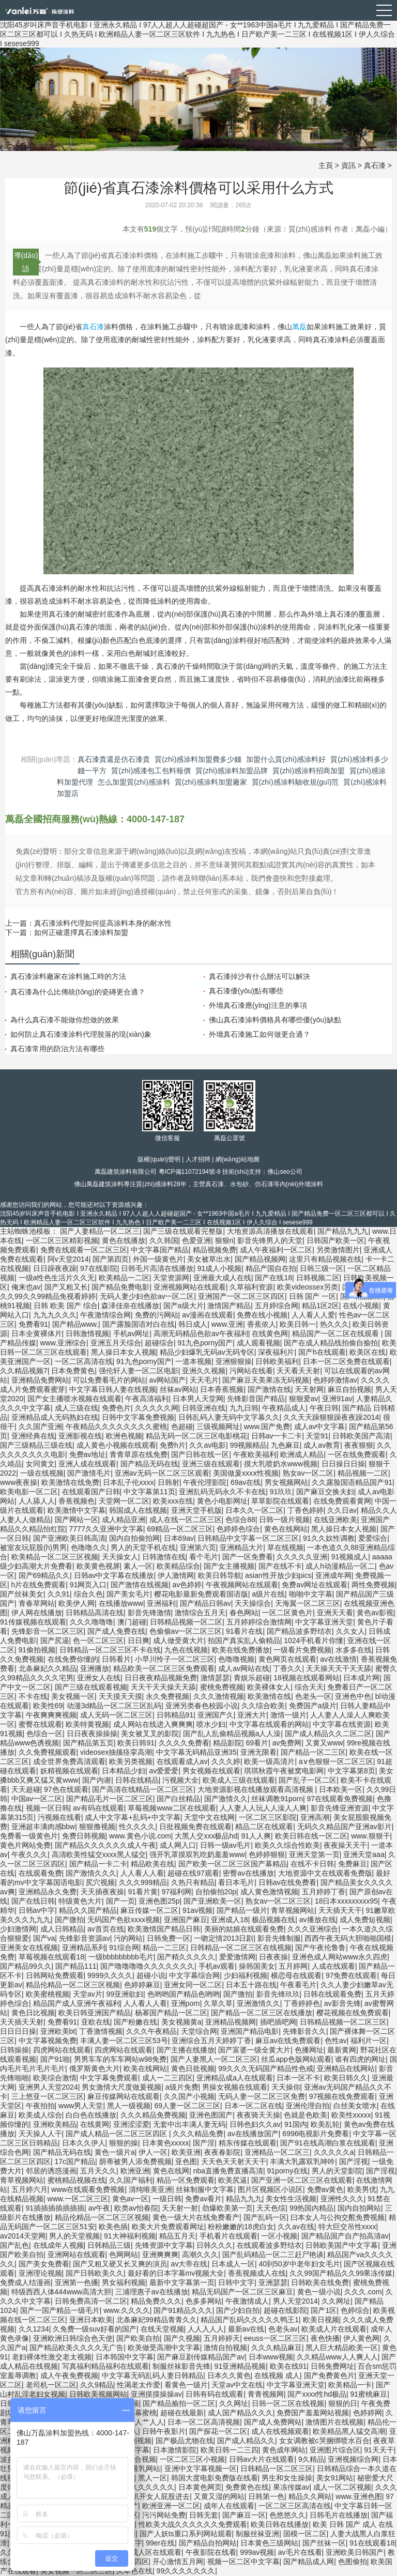 Image resolution: width=397 pixels, height=2576 pixels. Describe the element at coordinates (314, 1585) in the screenshot. I see `免费av网址在线观看` at that location.